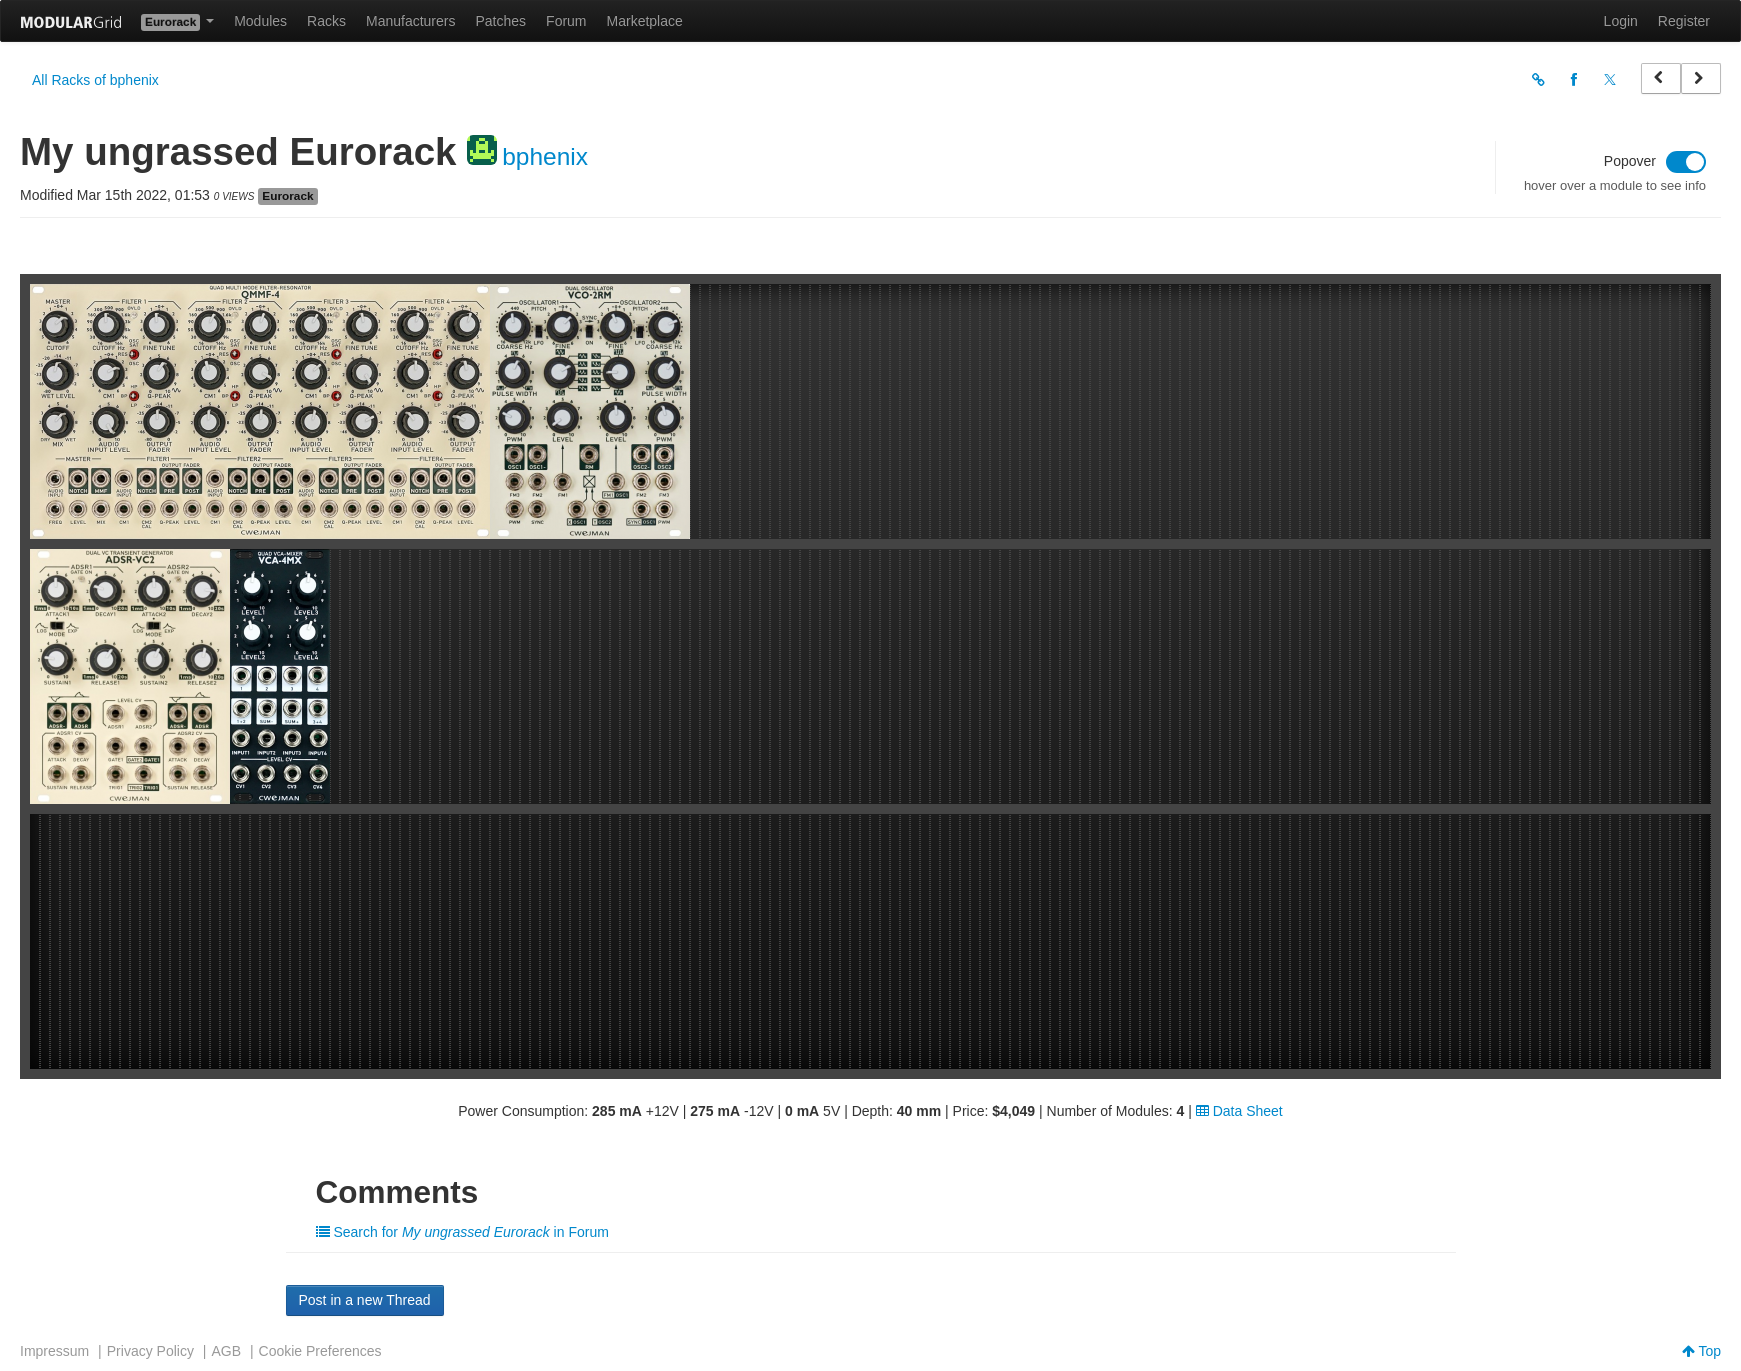  I want to click on Racks, so click(326, 21).